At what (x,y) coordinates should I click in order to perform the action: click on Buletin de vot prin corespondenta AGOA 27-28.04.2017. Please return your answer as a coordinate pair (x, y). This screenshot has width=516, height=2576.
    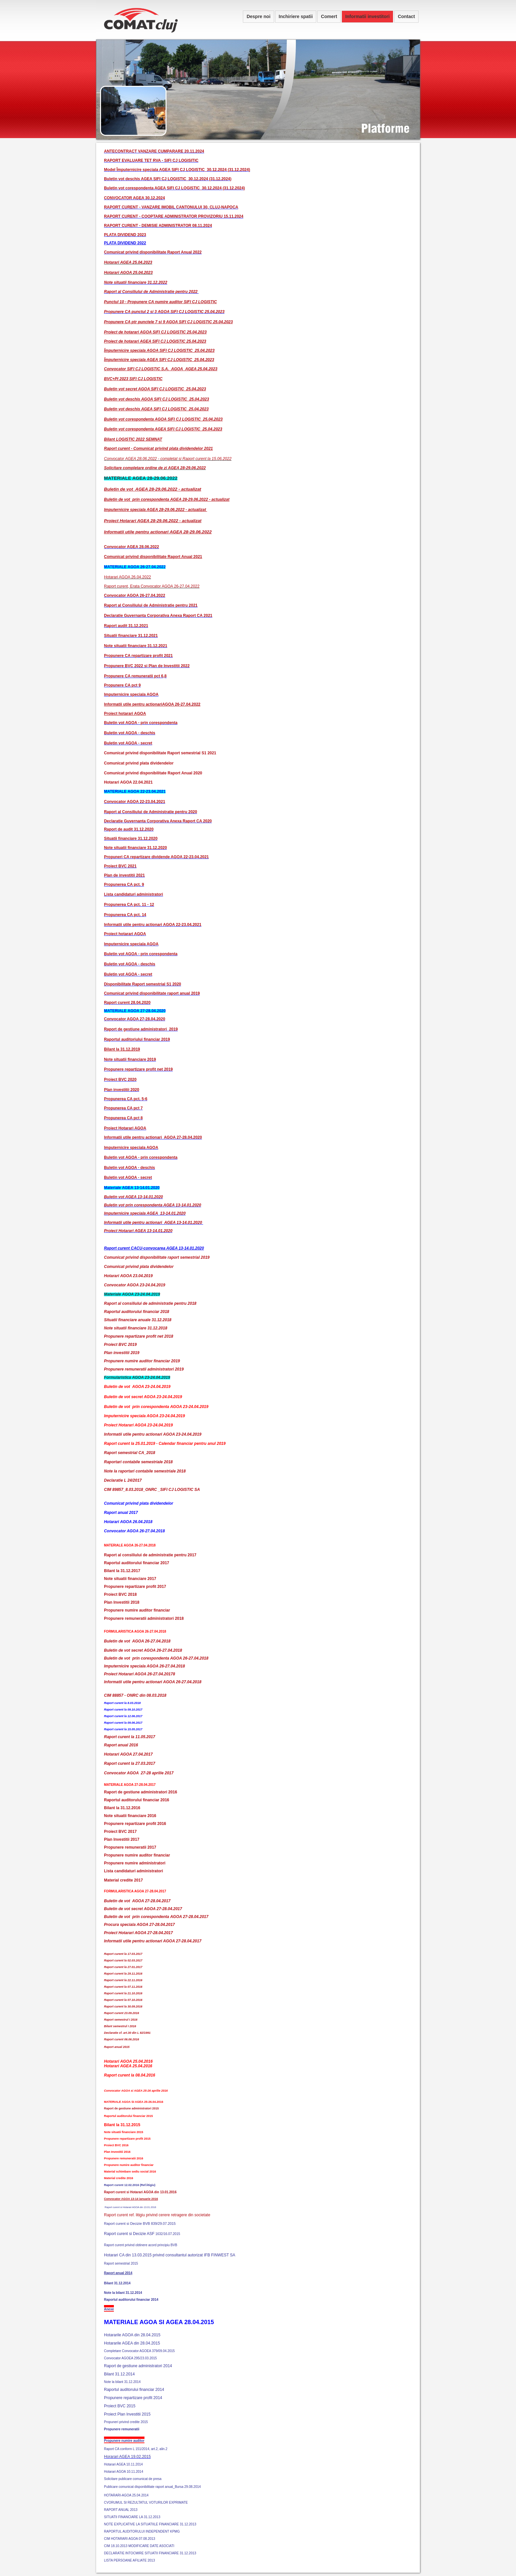
    Looking at the image, I should click on (156, 1916).